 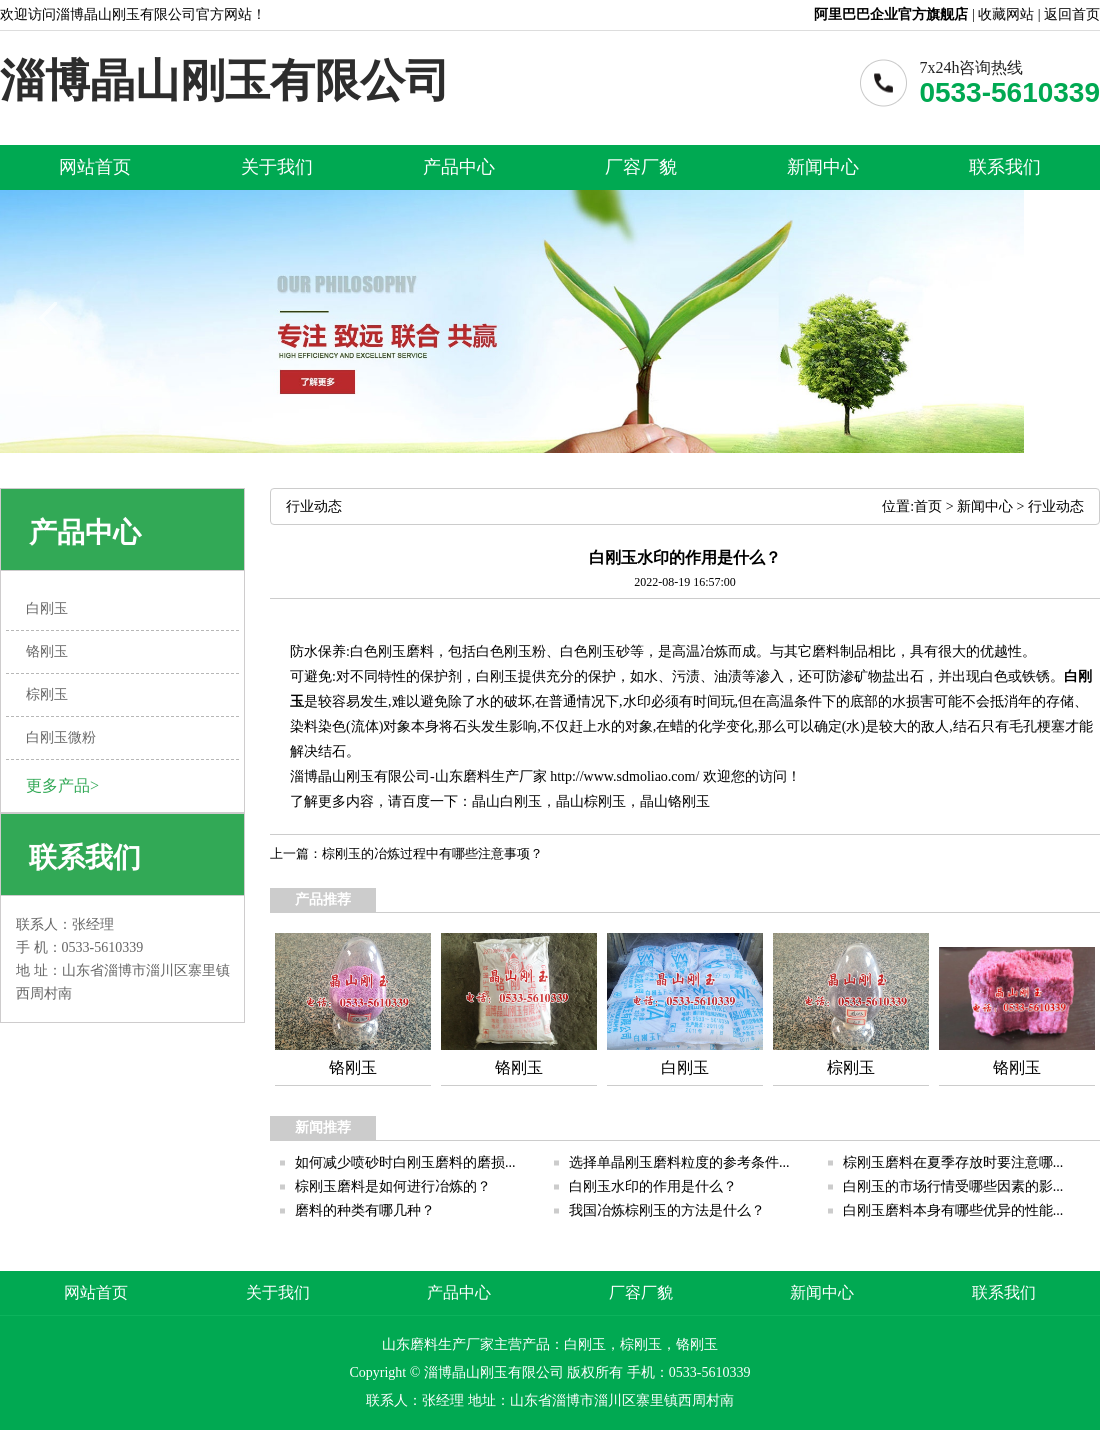 I want to click on 棕刚玉磨料是如何进行冶炼的？, so click(x=393, y=1186).